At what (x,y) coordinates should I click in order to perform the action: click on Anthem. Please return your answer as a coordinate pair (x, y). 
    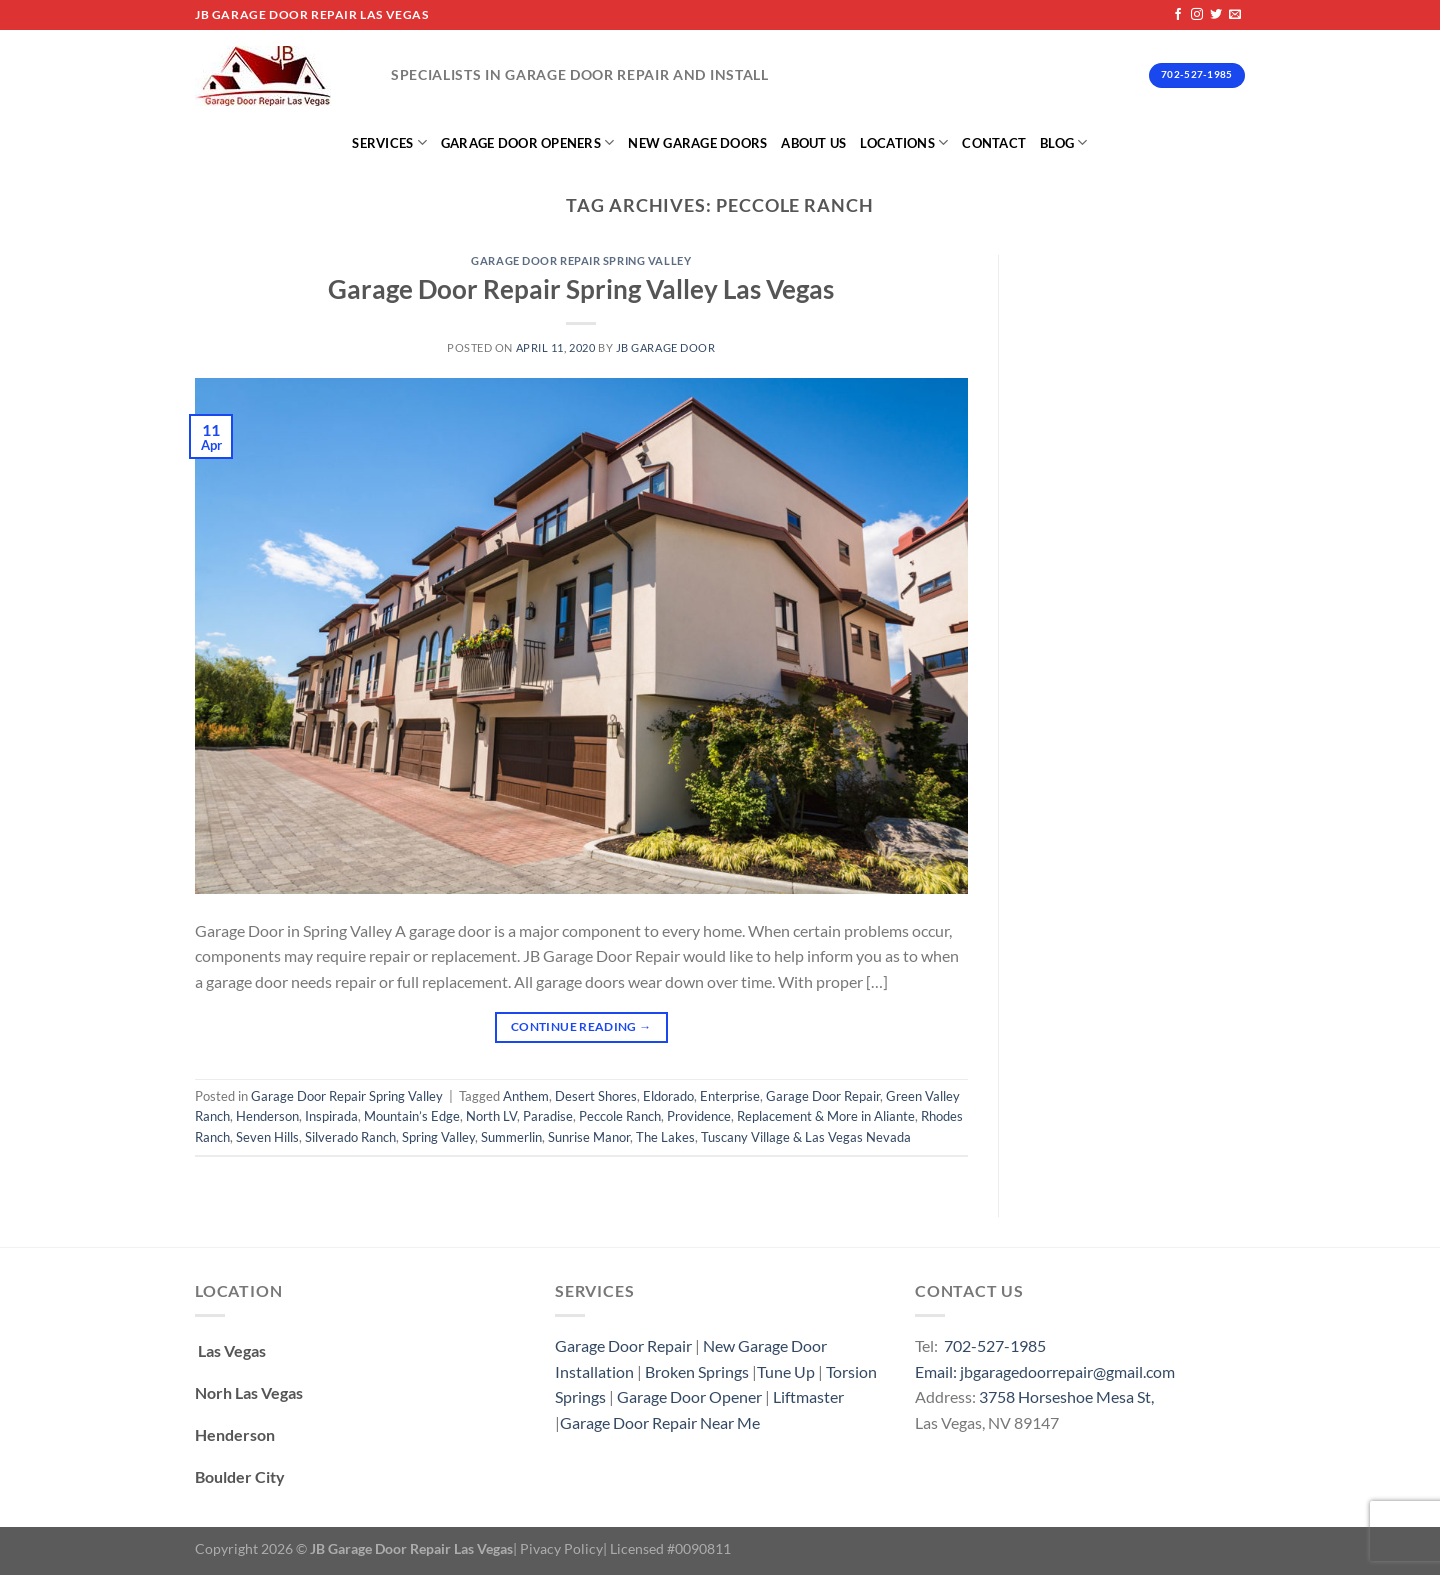
    Looking at the image, I should click on (526, 1096).